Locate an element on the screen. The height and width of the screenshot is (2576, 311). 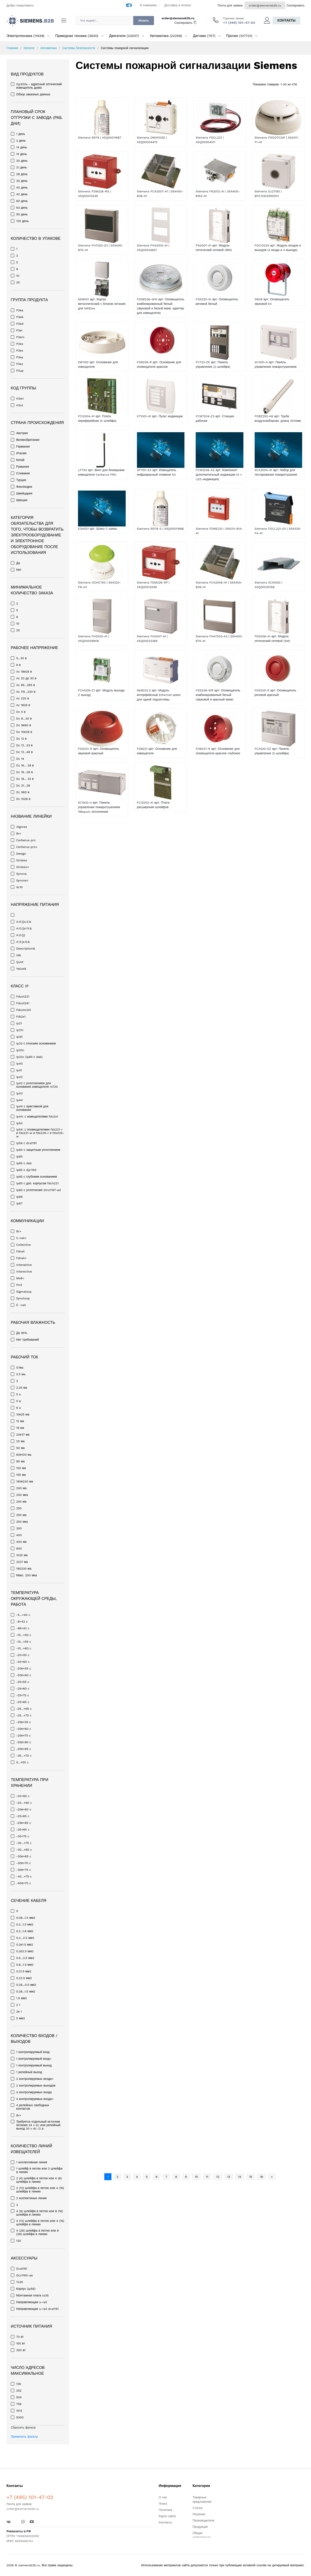
1 контролируемый вход< is located at coordinates (34, 2058).